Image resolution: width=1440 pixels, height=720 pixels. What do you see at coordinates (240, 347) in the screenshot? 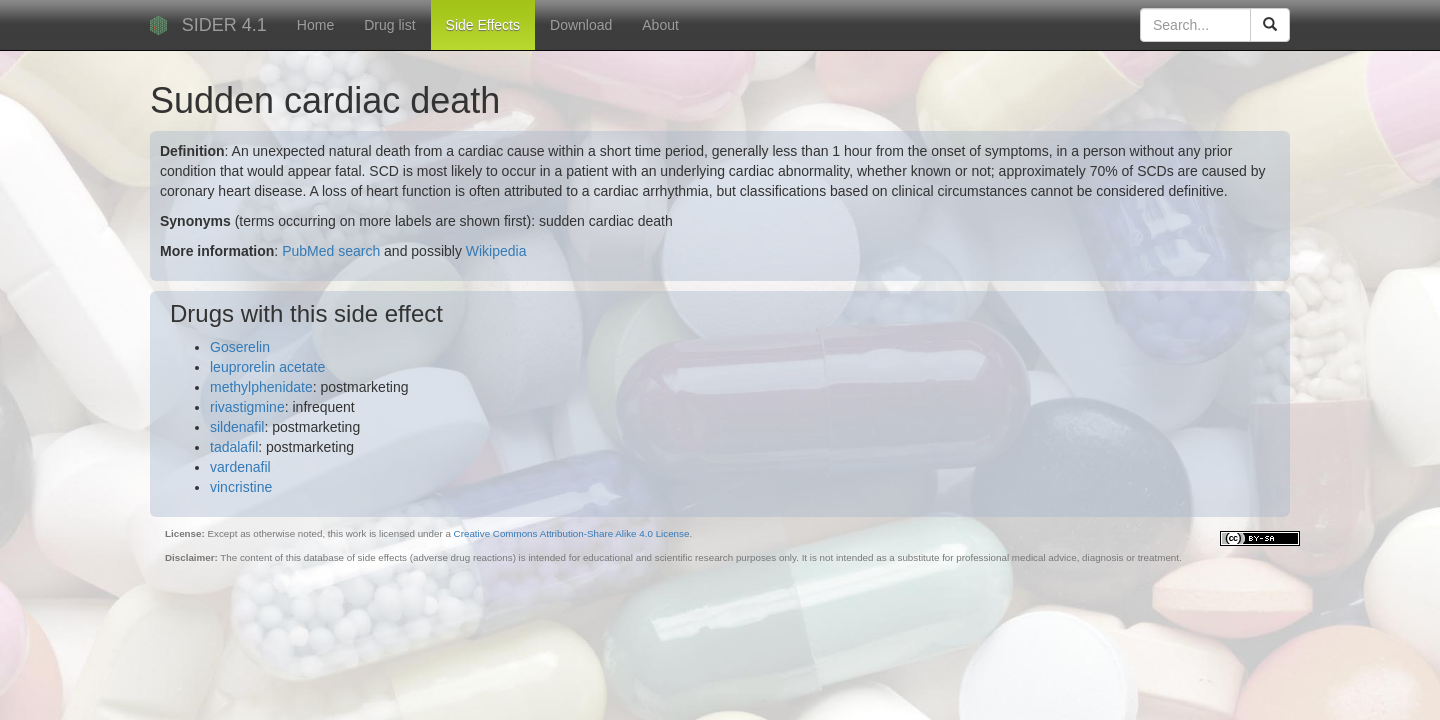
I see `Goserelin` at bounding box center [240, 347].